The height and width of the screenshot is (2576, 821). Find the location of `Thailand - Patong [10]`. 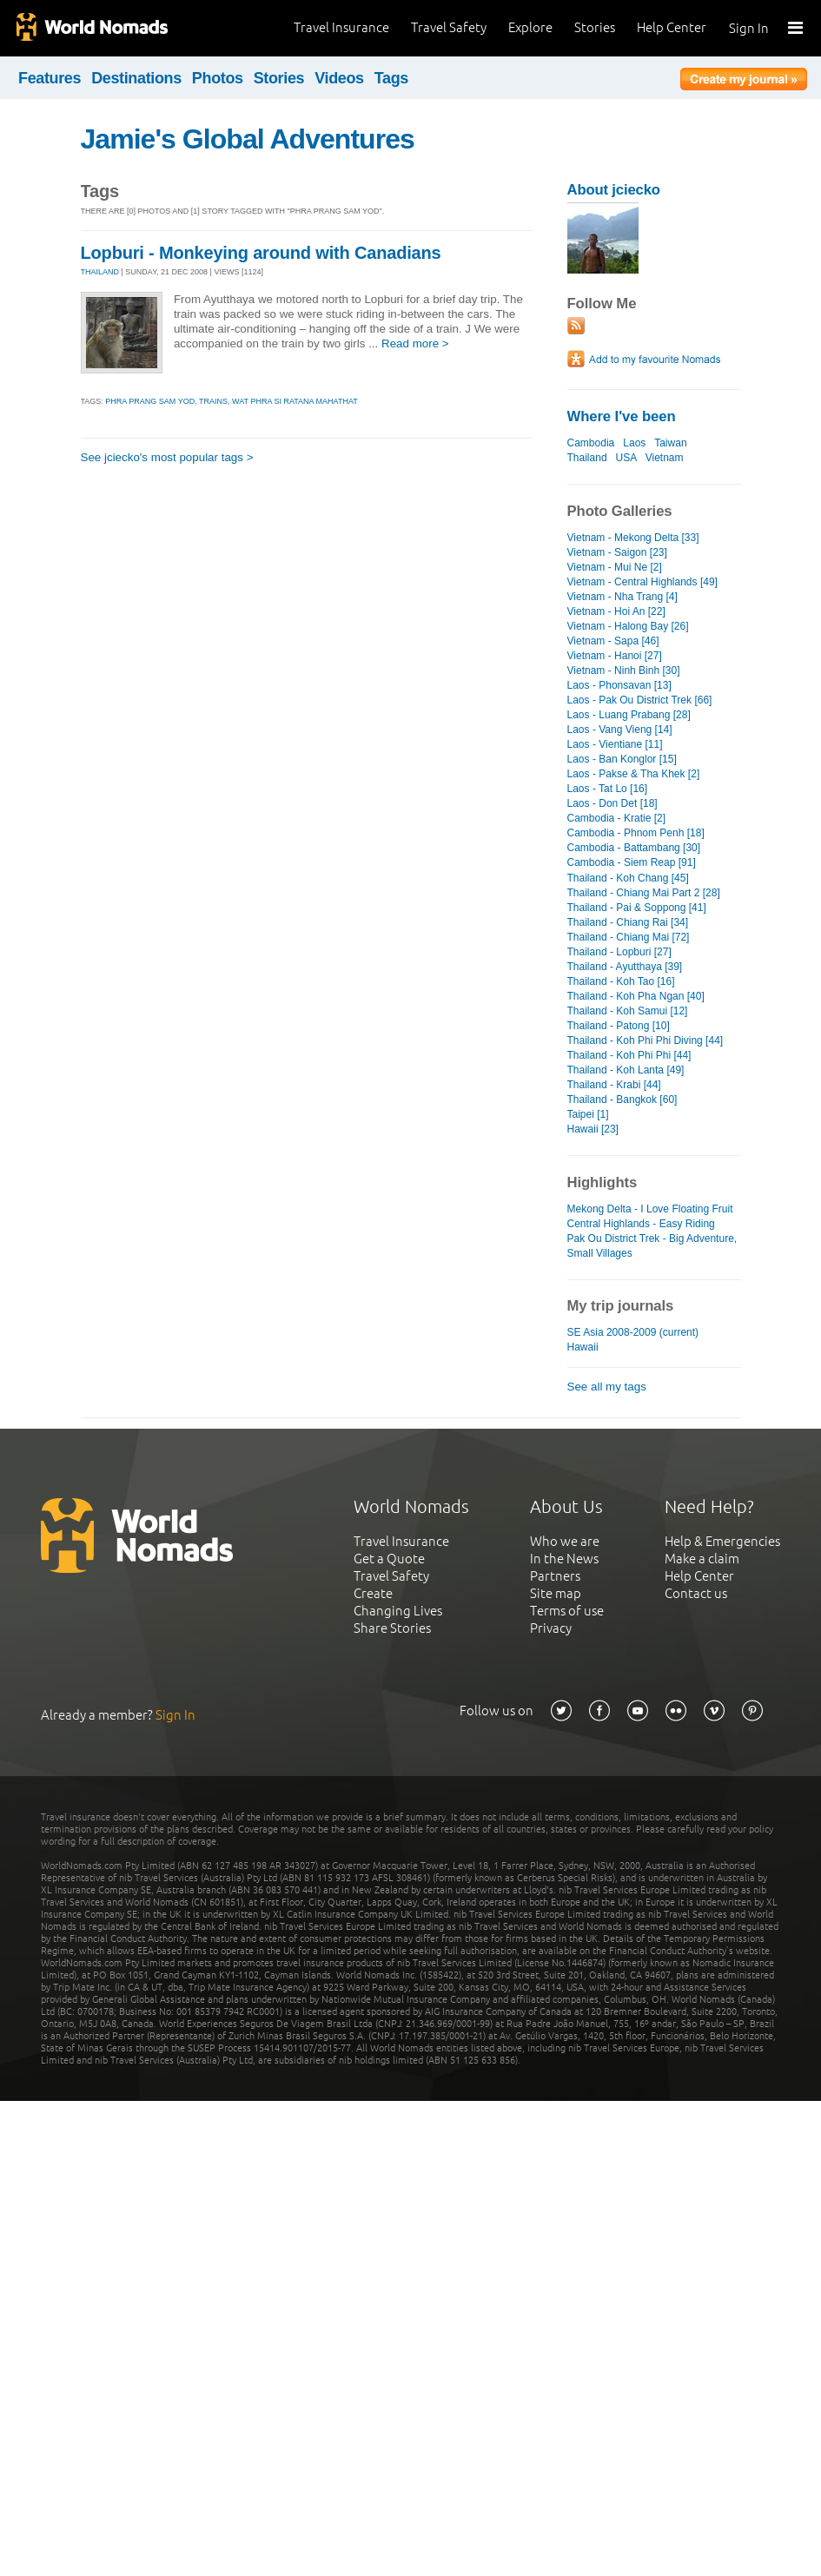

Thailand - Patong [10] is located at coordinates (618, 1026).